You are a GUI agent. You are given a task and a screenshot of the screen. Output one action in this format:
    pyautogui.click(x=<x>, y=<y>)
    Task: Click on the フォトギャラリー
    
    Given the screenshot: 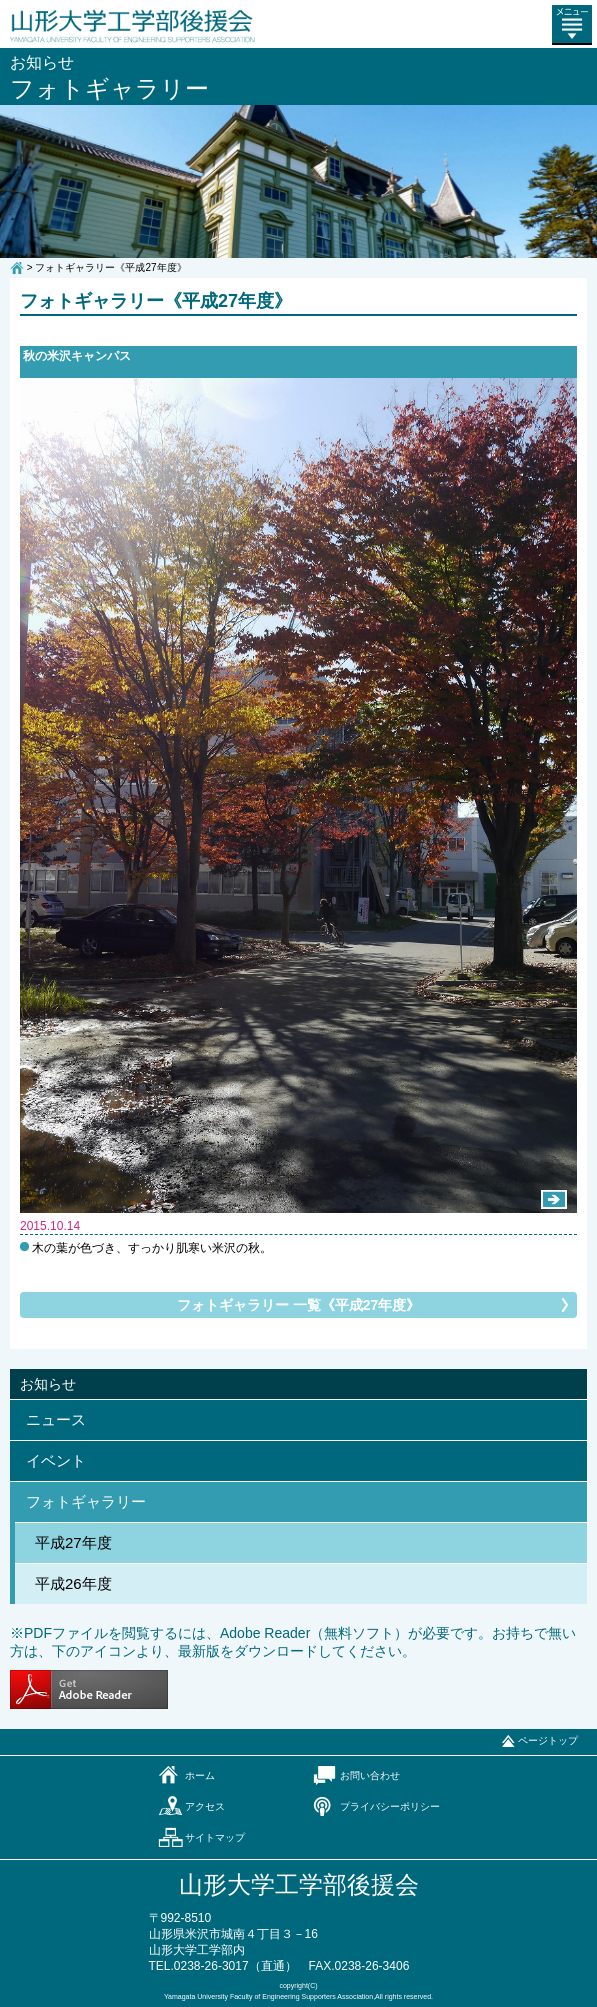 What is the action you would take?
    pyautogui.click(x=86, y=1501)
    